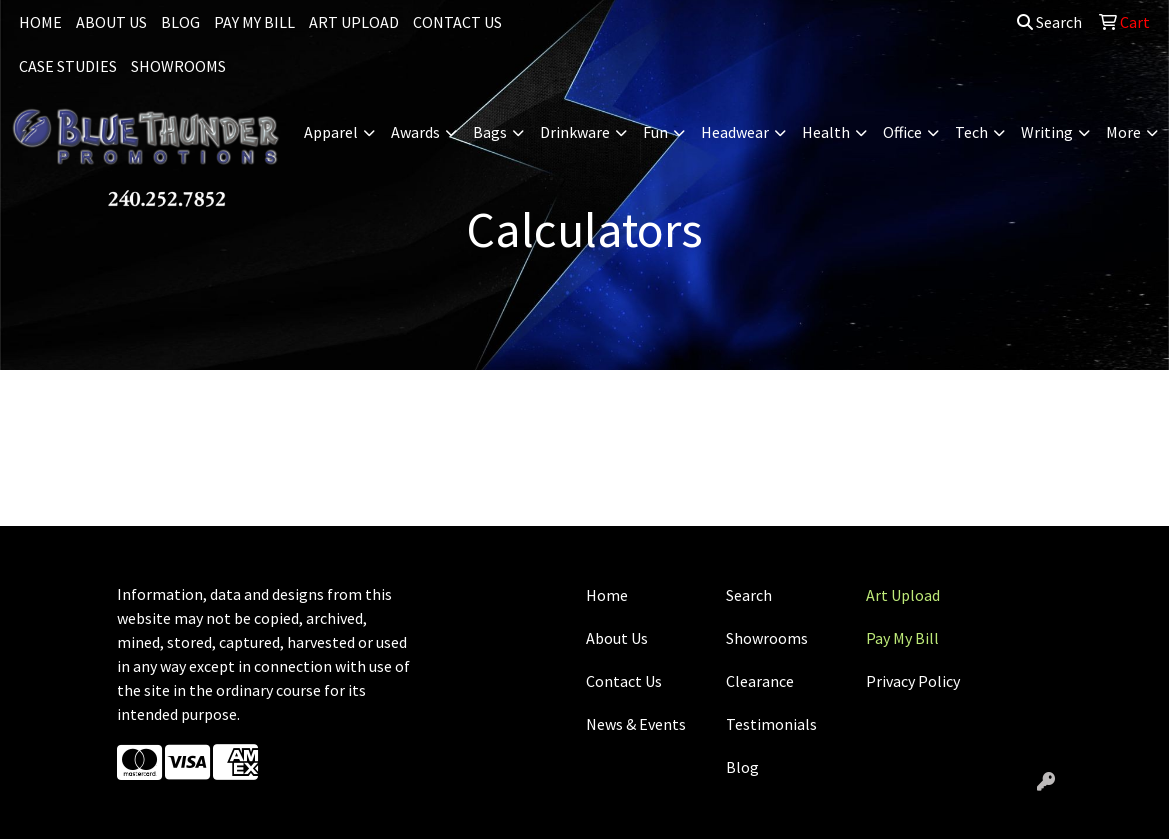  Describe the element at coordinates (913, 681) in the screenshot. I see `Privacy Policy` at that location.